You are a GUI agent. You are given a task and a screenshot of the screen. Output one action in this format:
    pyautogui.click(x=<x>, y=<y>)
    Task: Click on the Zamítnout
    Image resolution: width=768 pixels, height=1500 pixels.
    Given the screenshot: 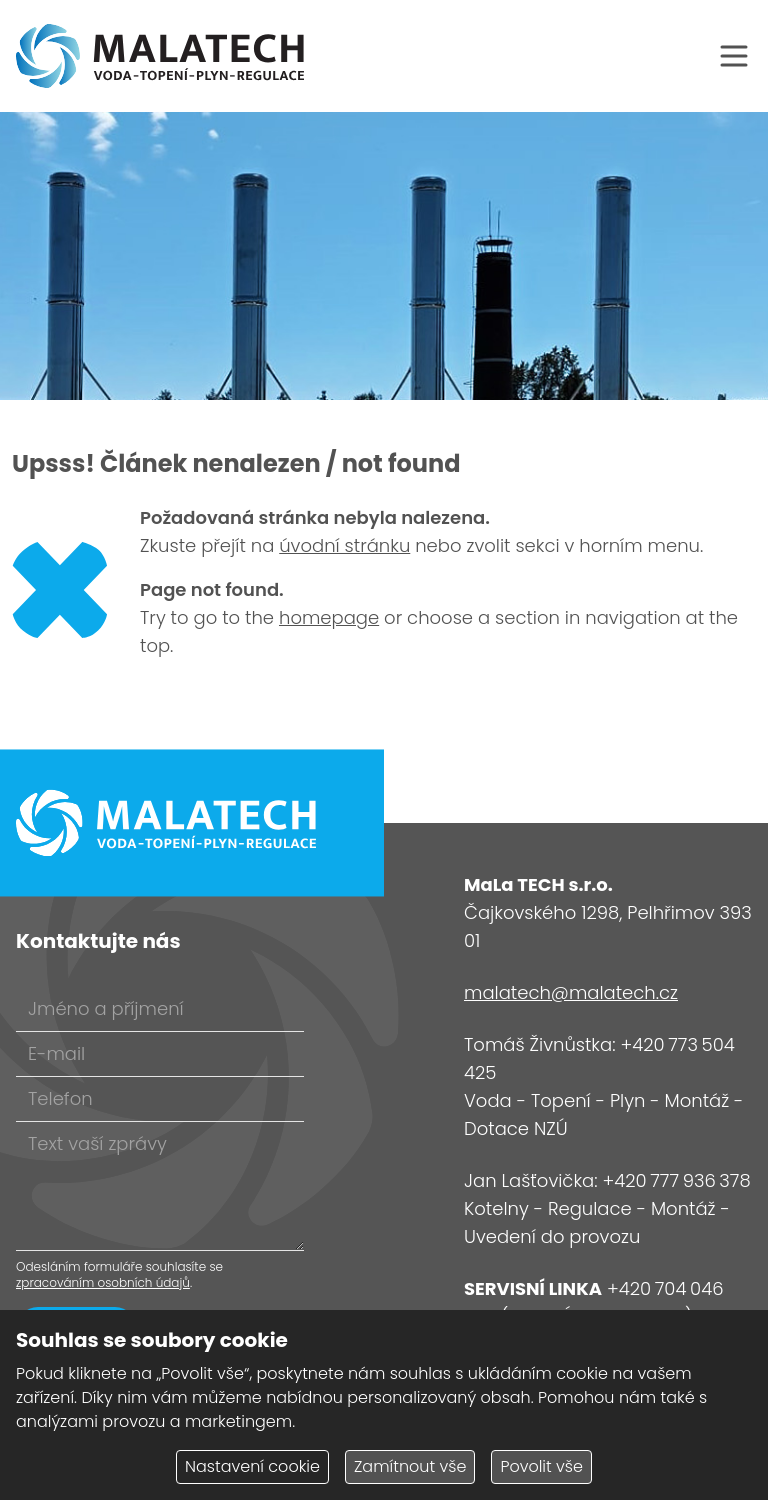 What is the action you would take?
    pyautogui.click(x=410, y=1466)
    